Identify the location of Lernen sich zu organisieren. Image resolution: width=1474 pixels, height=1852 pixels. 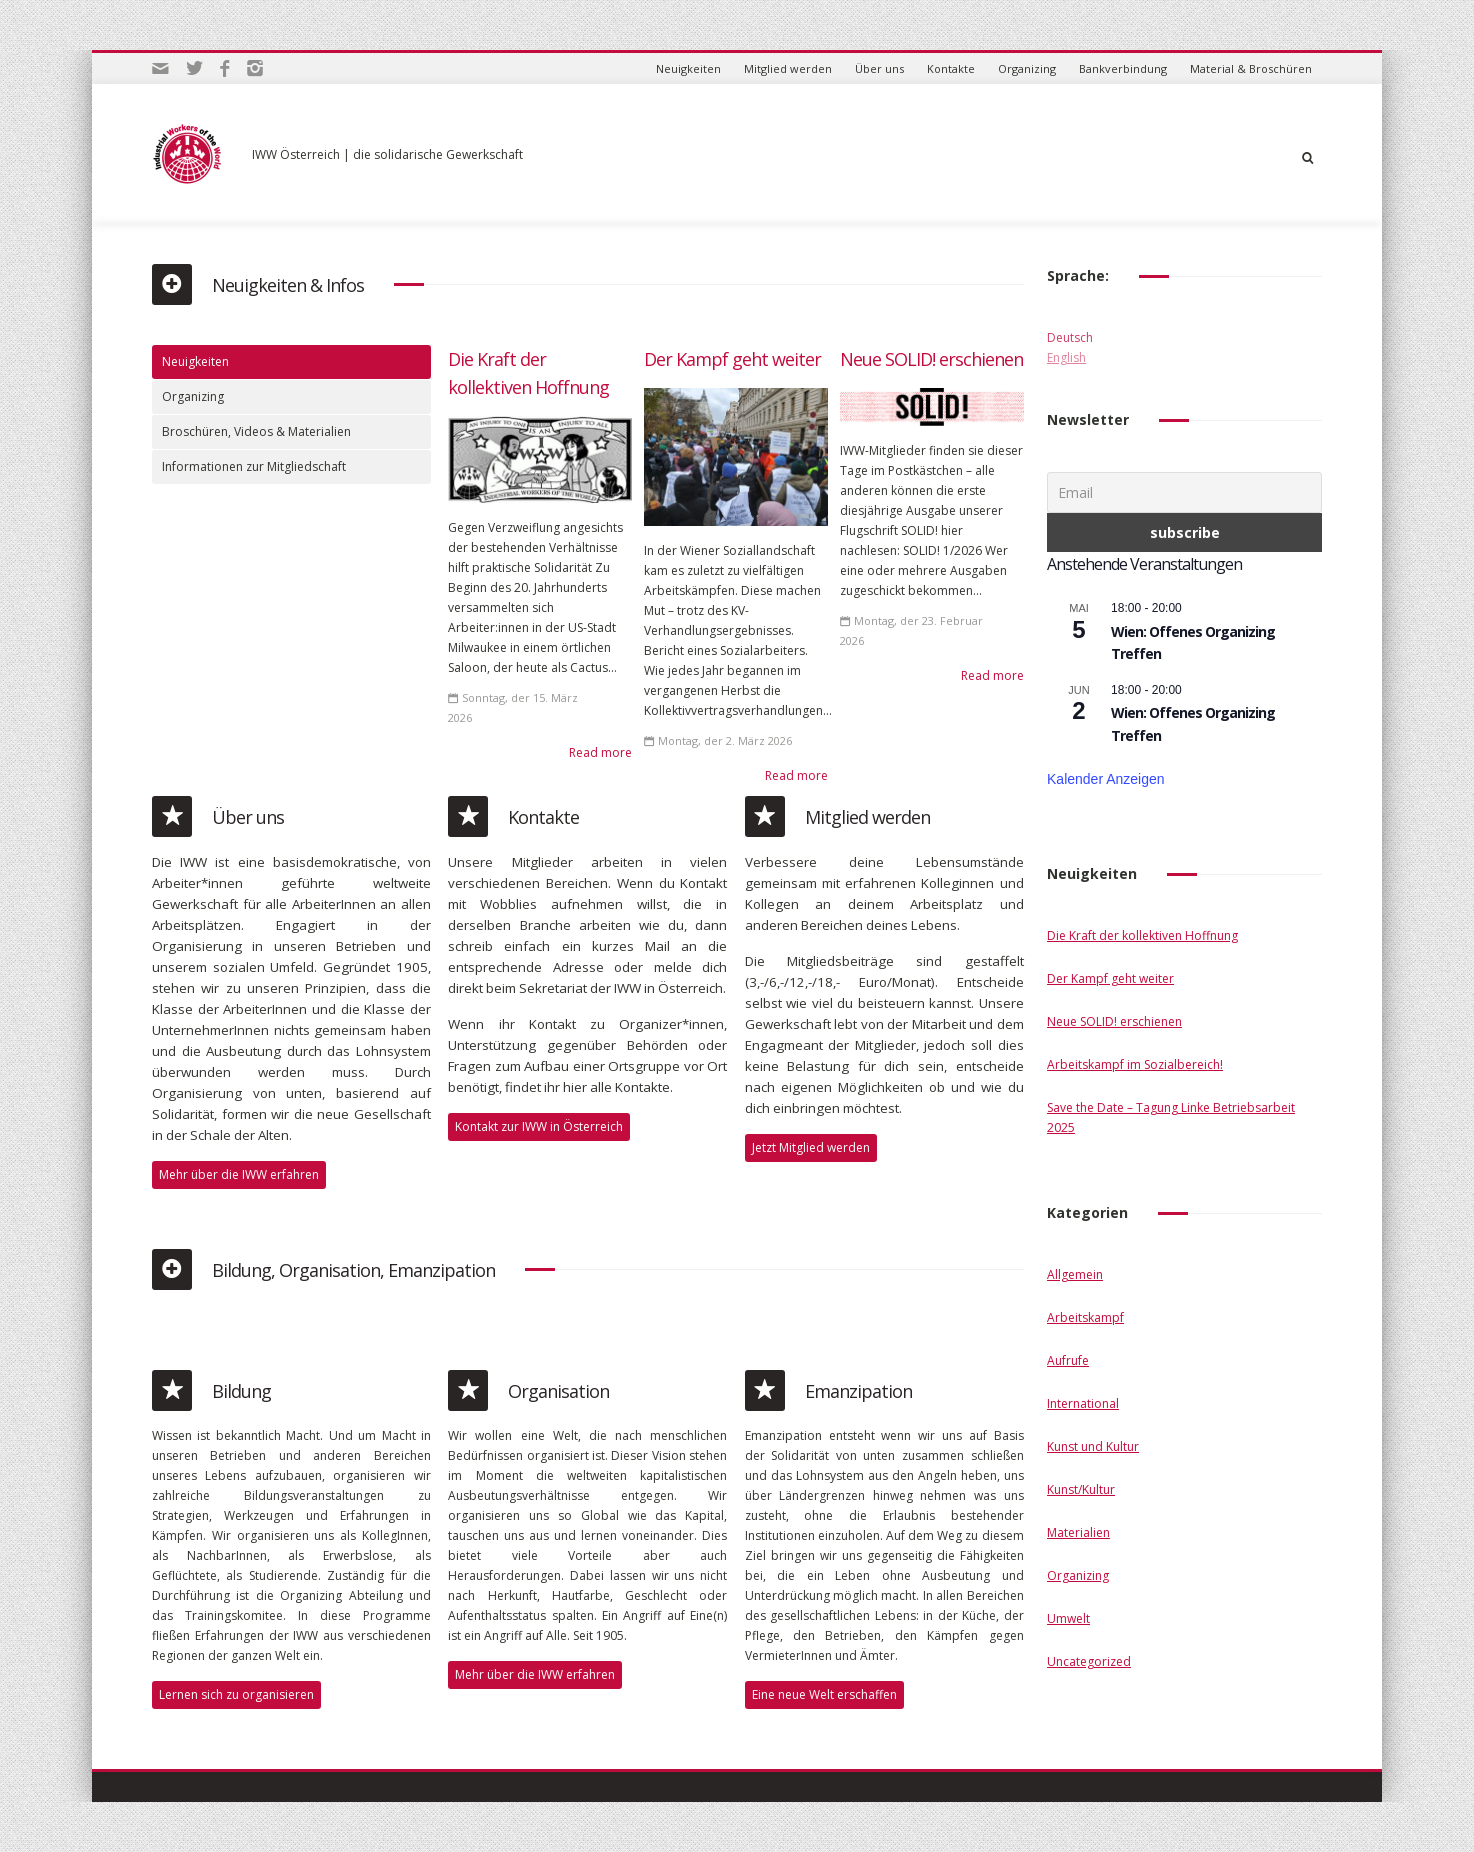
(236, 1694).